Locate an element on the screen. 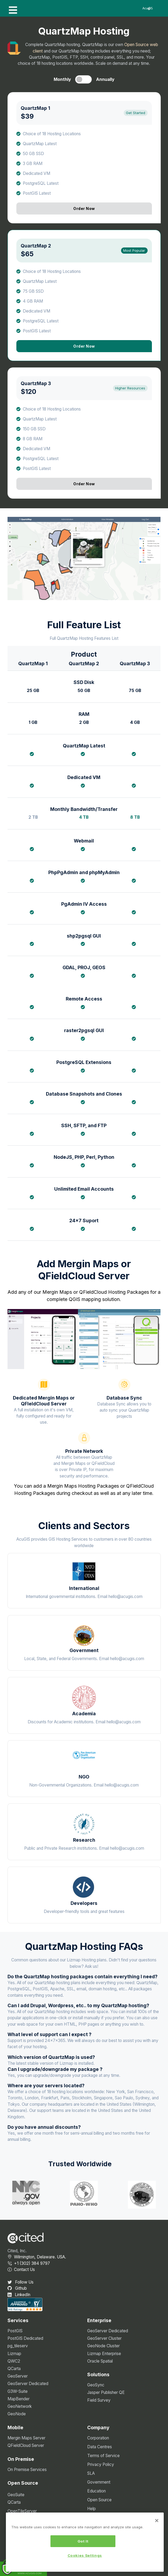 This screenshot has height=2576, width=168. Choice of 18 Hosting Locations is located at coordinates (52, 133).